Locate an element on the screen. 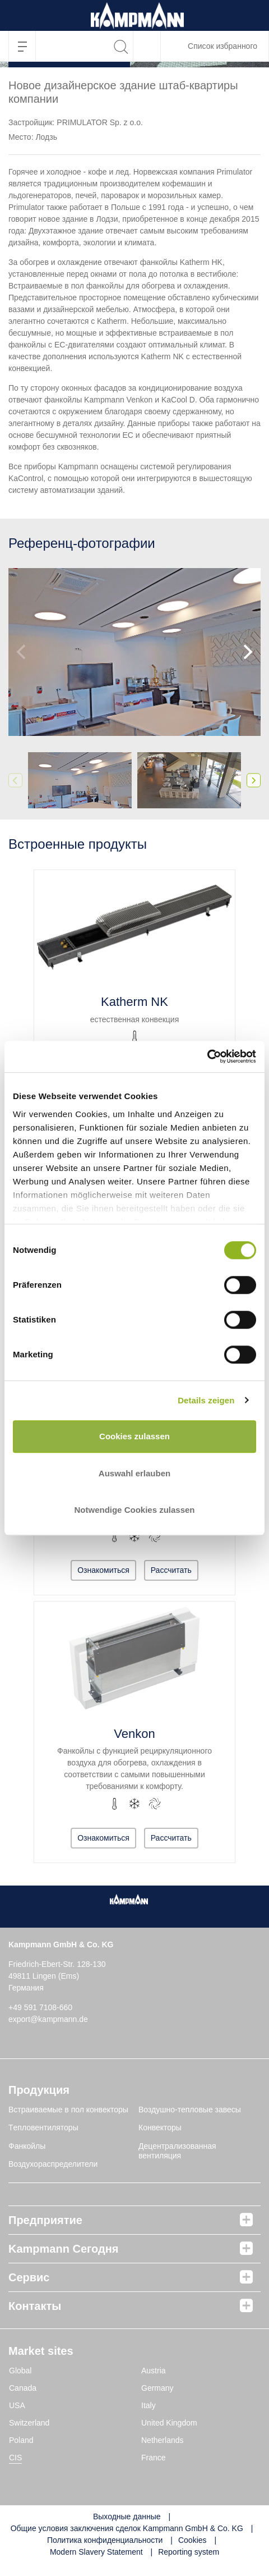  Modern Slavery Statement is located at coordinates (96, 2551).